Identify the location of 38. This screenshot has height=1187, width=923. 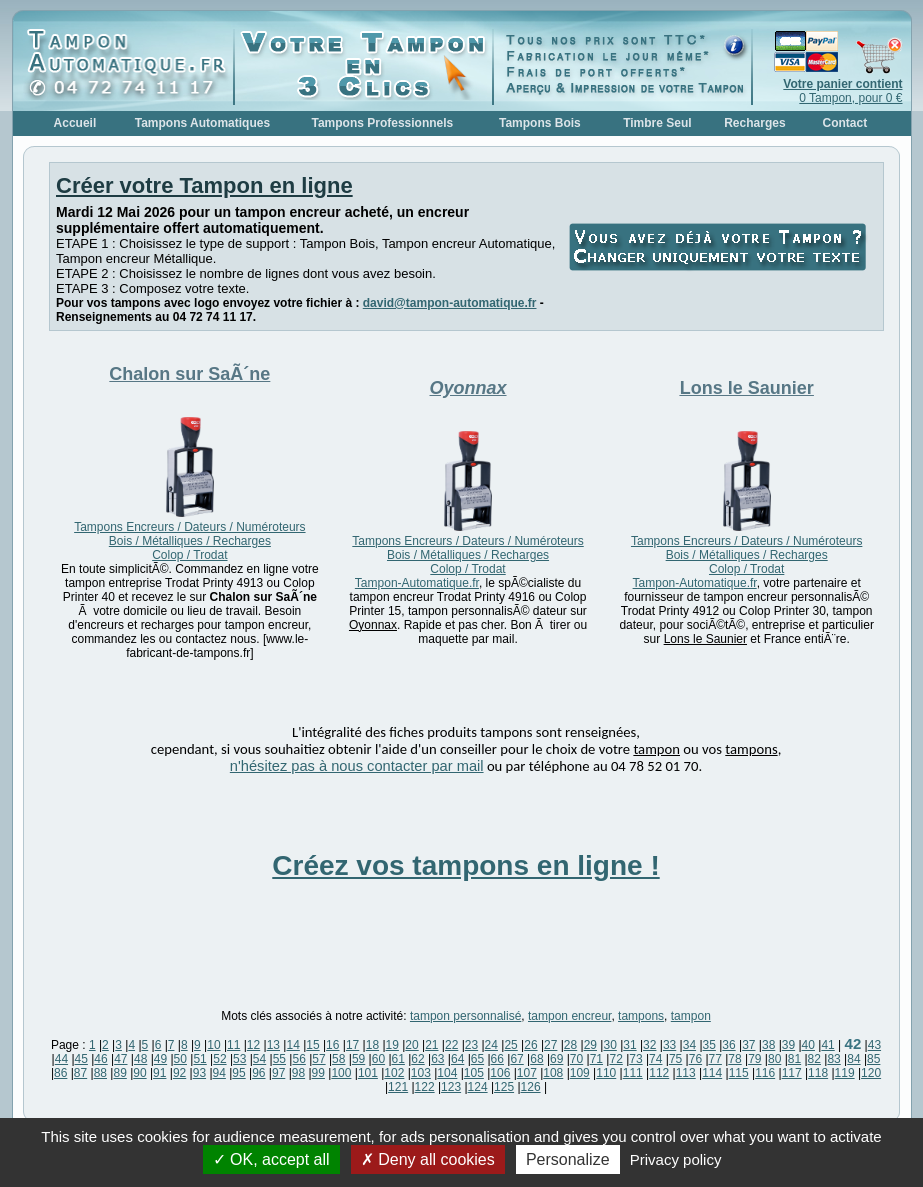
(768, 1045).